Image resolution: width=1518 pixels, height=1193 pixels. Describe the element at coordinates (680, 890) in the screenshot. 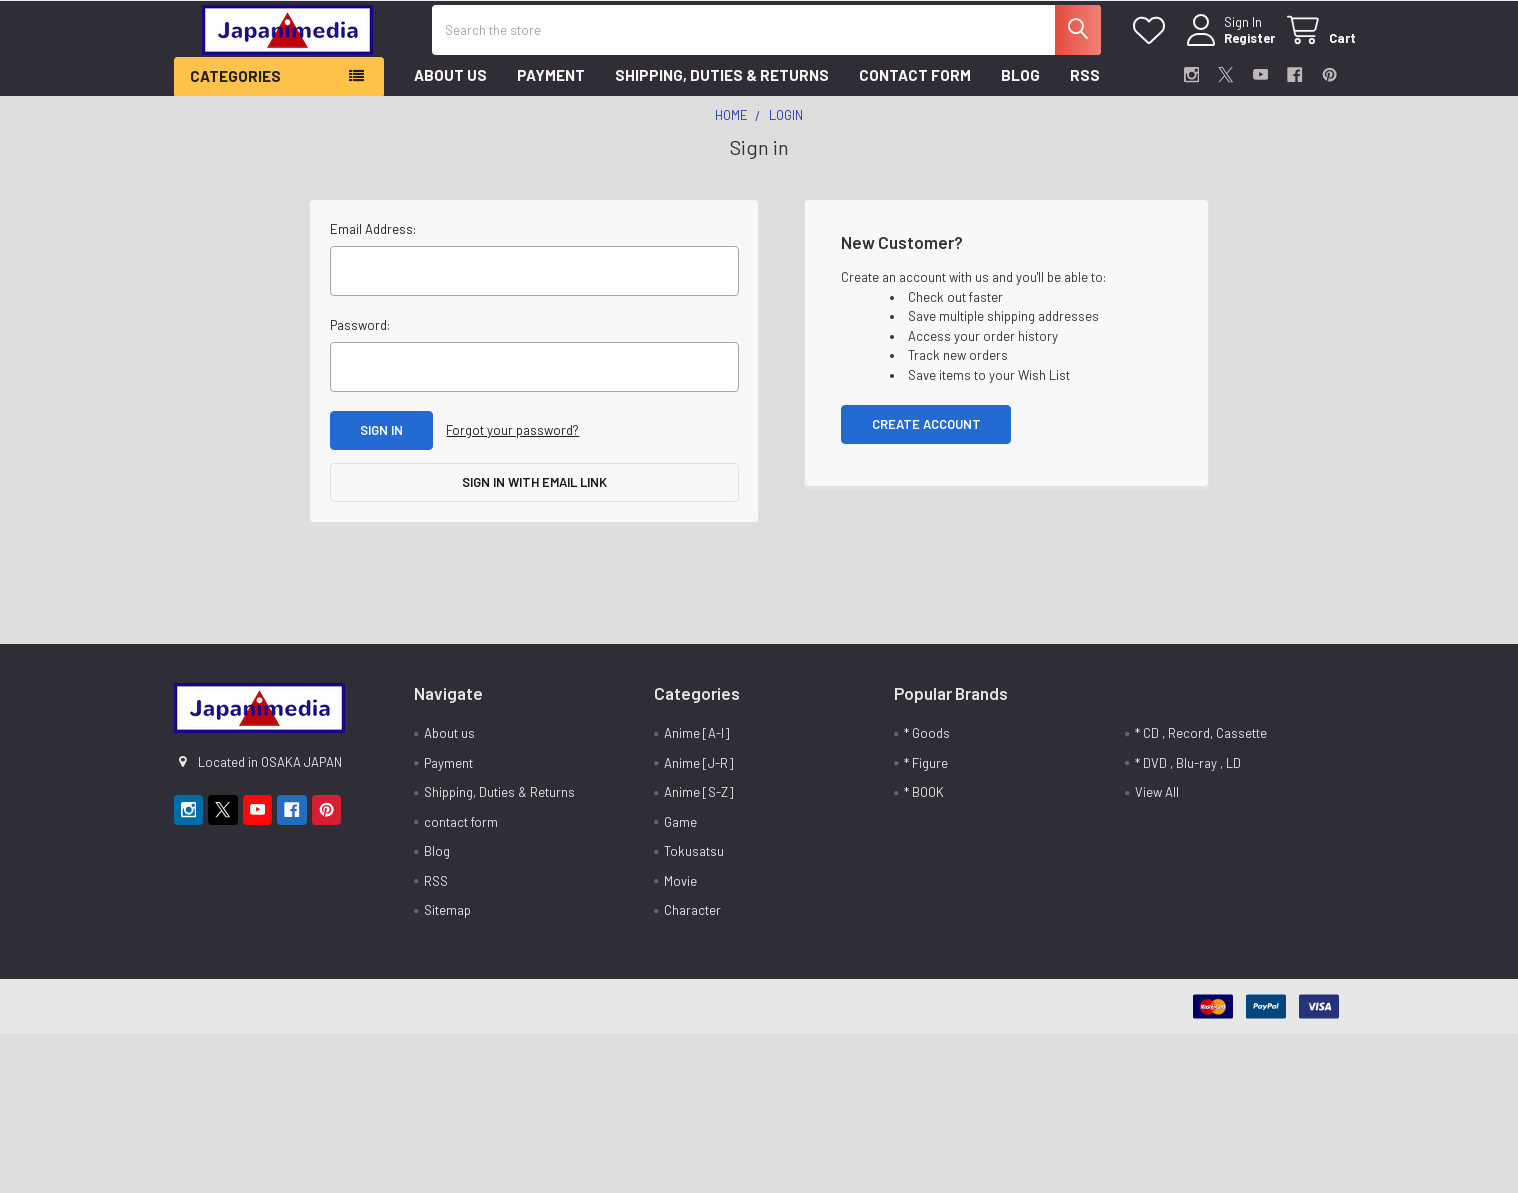

I see `Movie` at that location.